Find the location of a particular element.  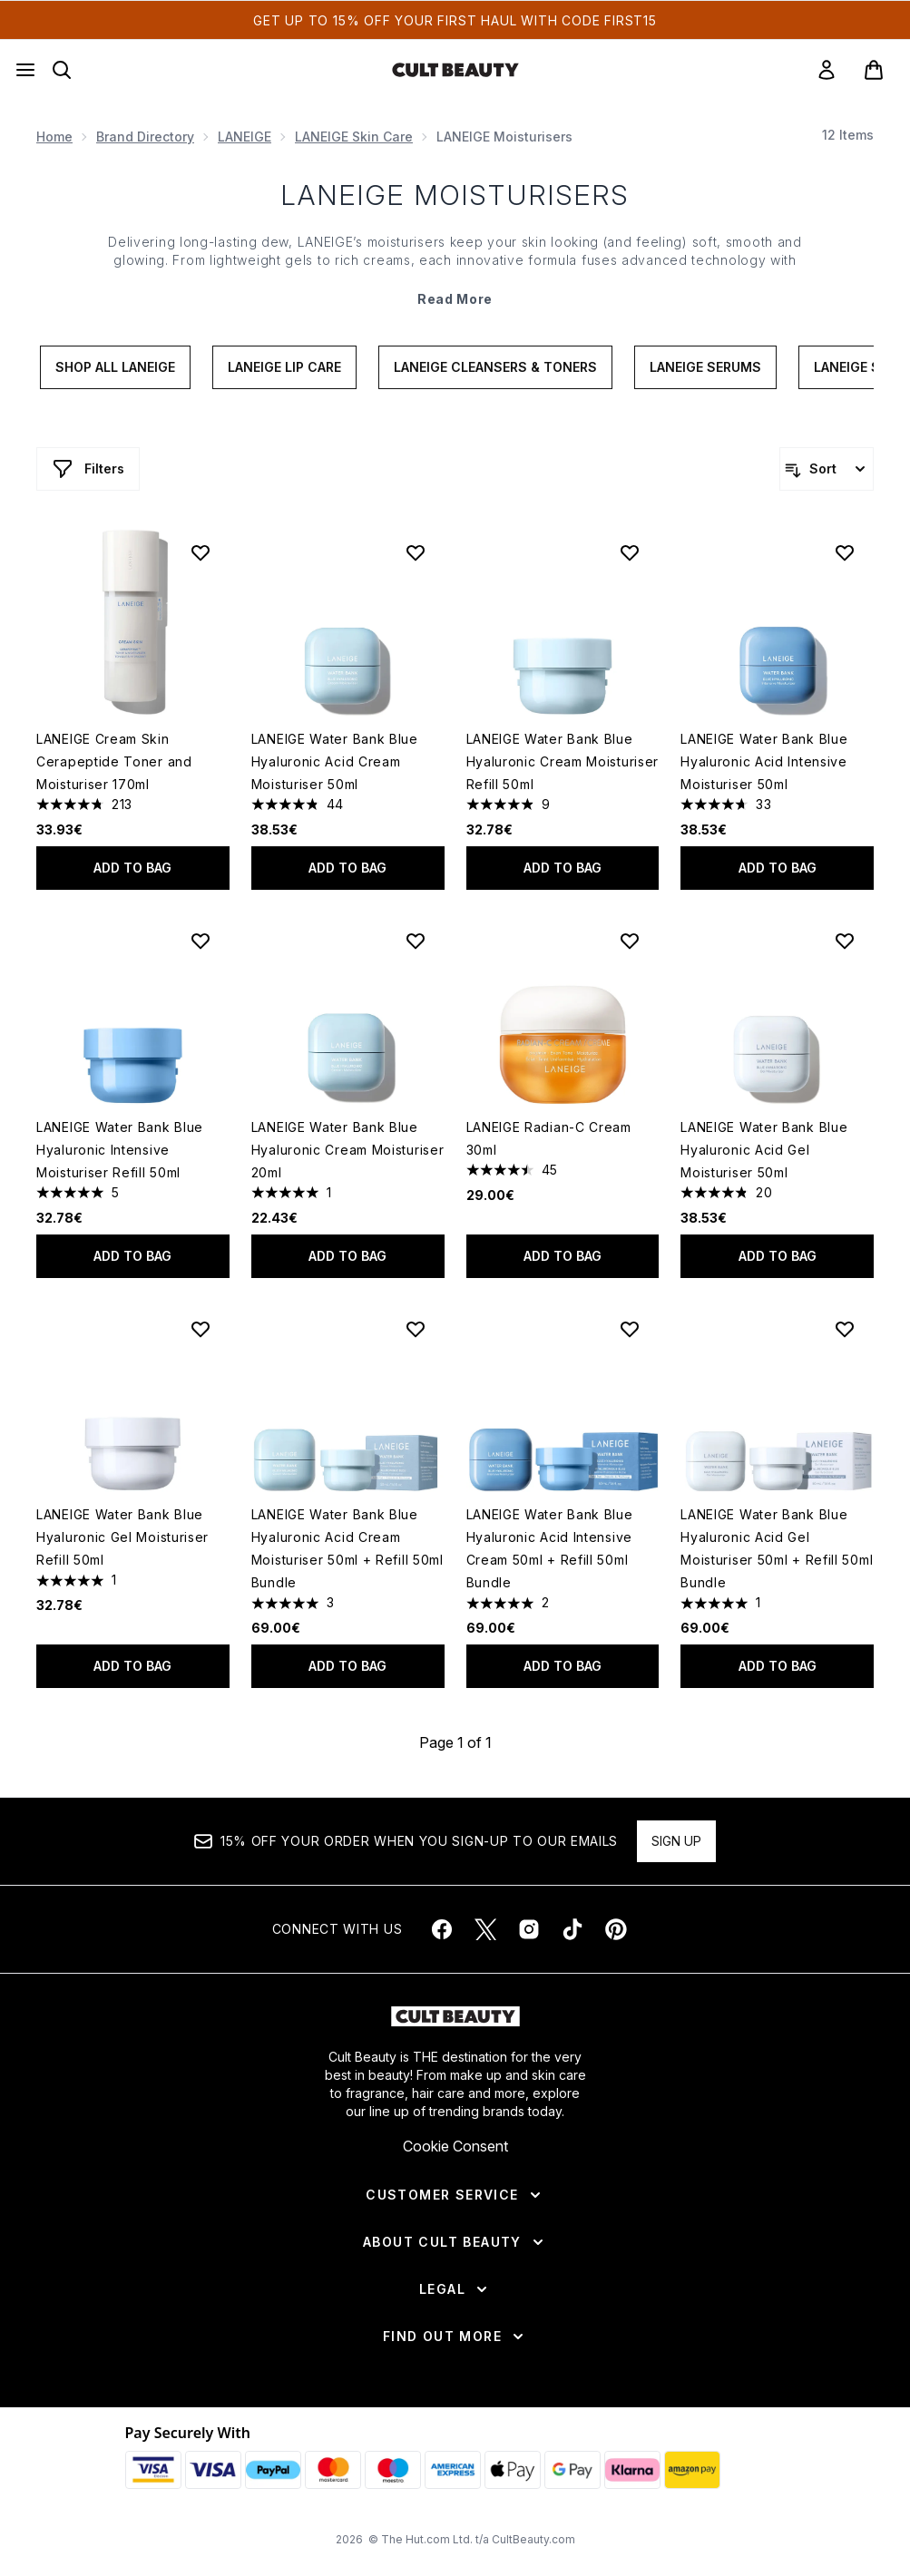

Add to bag is located at coordinates (132, 867).